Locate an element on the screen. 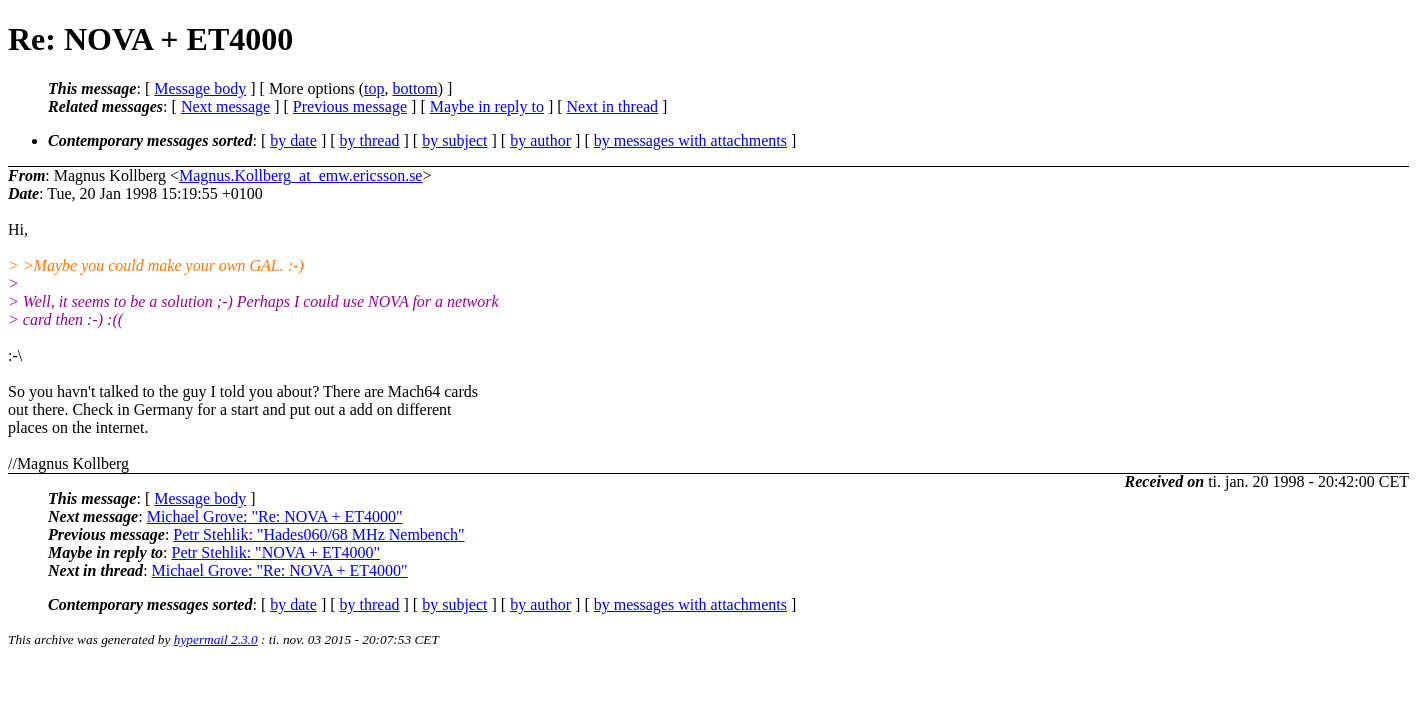 This screenshot has height=720, width=1417. Next message is located at coordinates (225, 106).